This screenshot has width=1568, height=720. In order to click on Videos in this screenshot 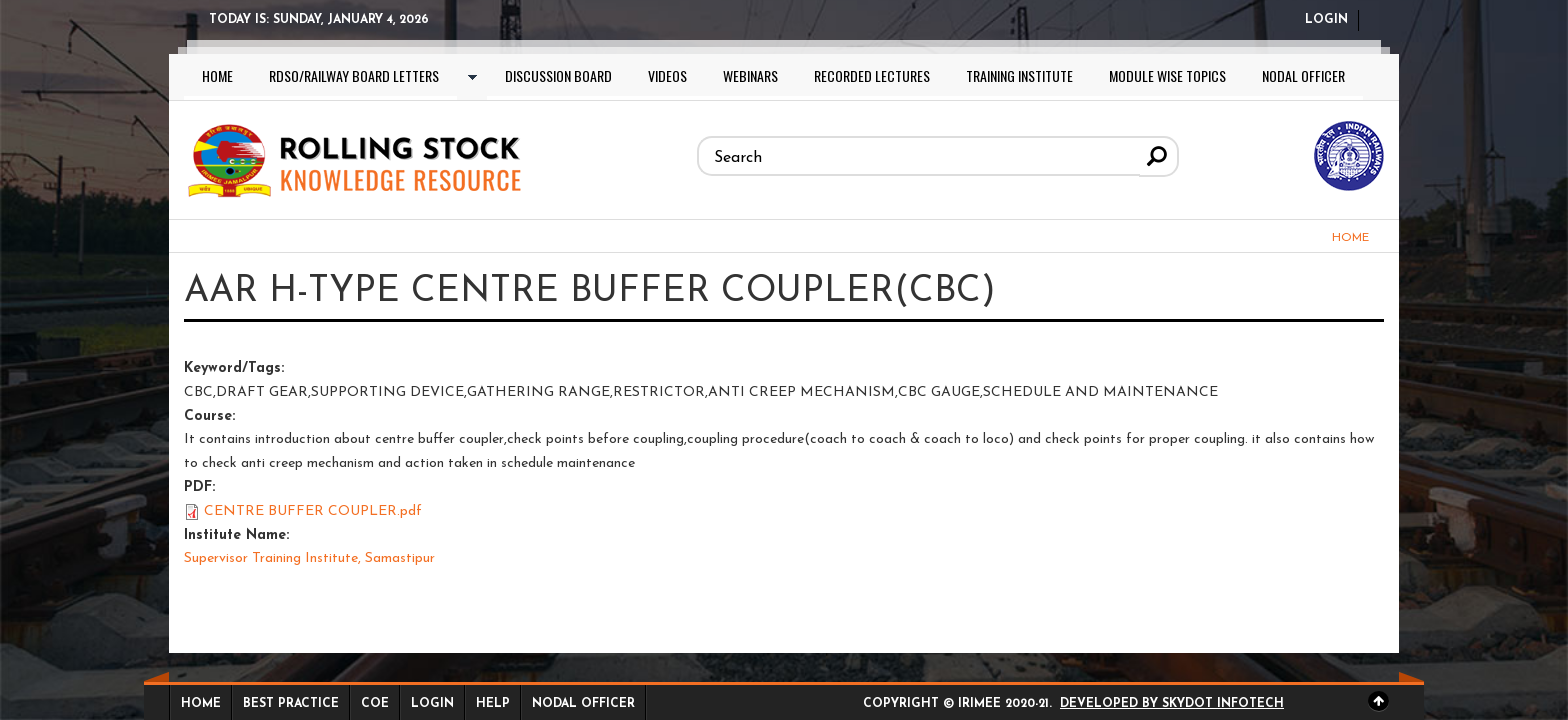, I will do `click(667, 75)`.